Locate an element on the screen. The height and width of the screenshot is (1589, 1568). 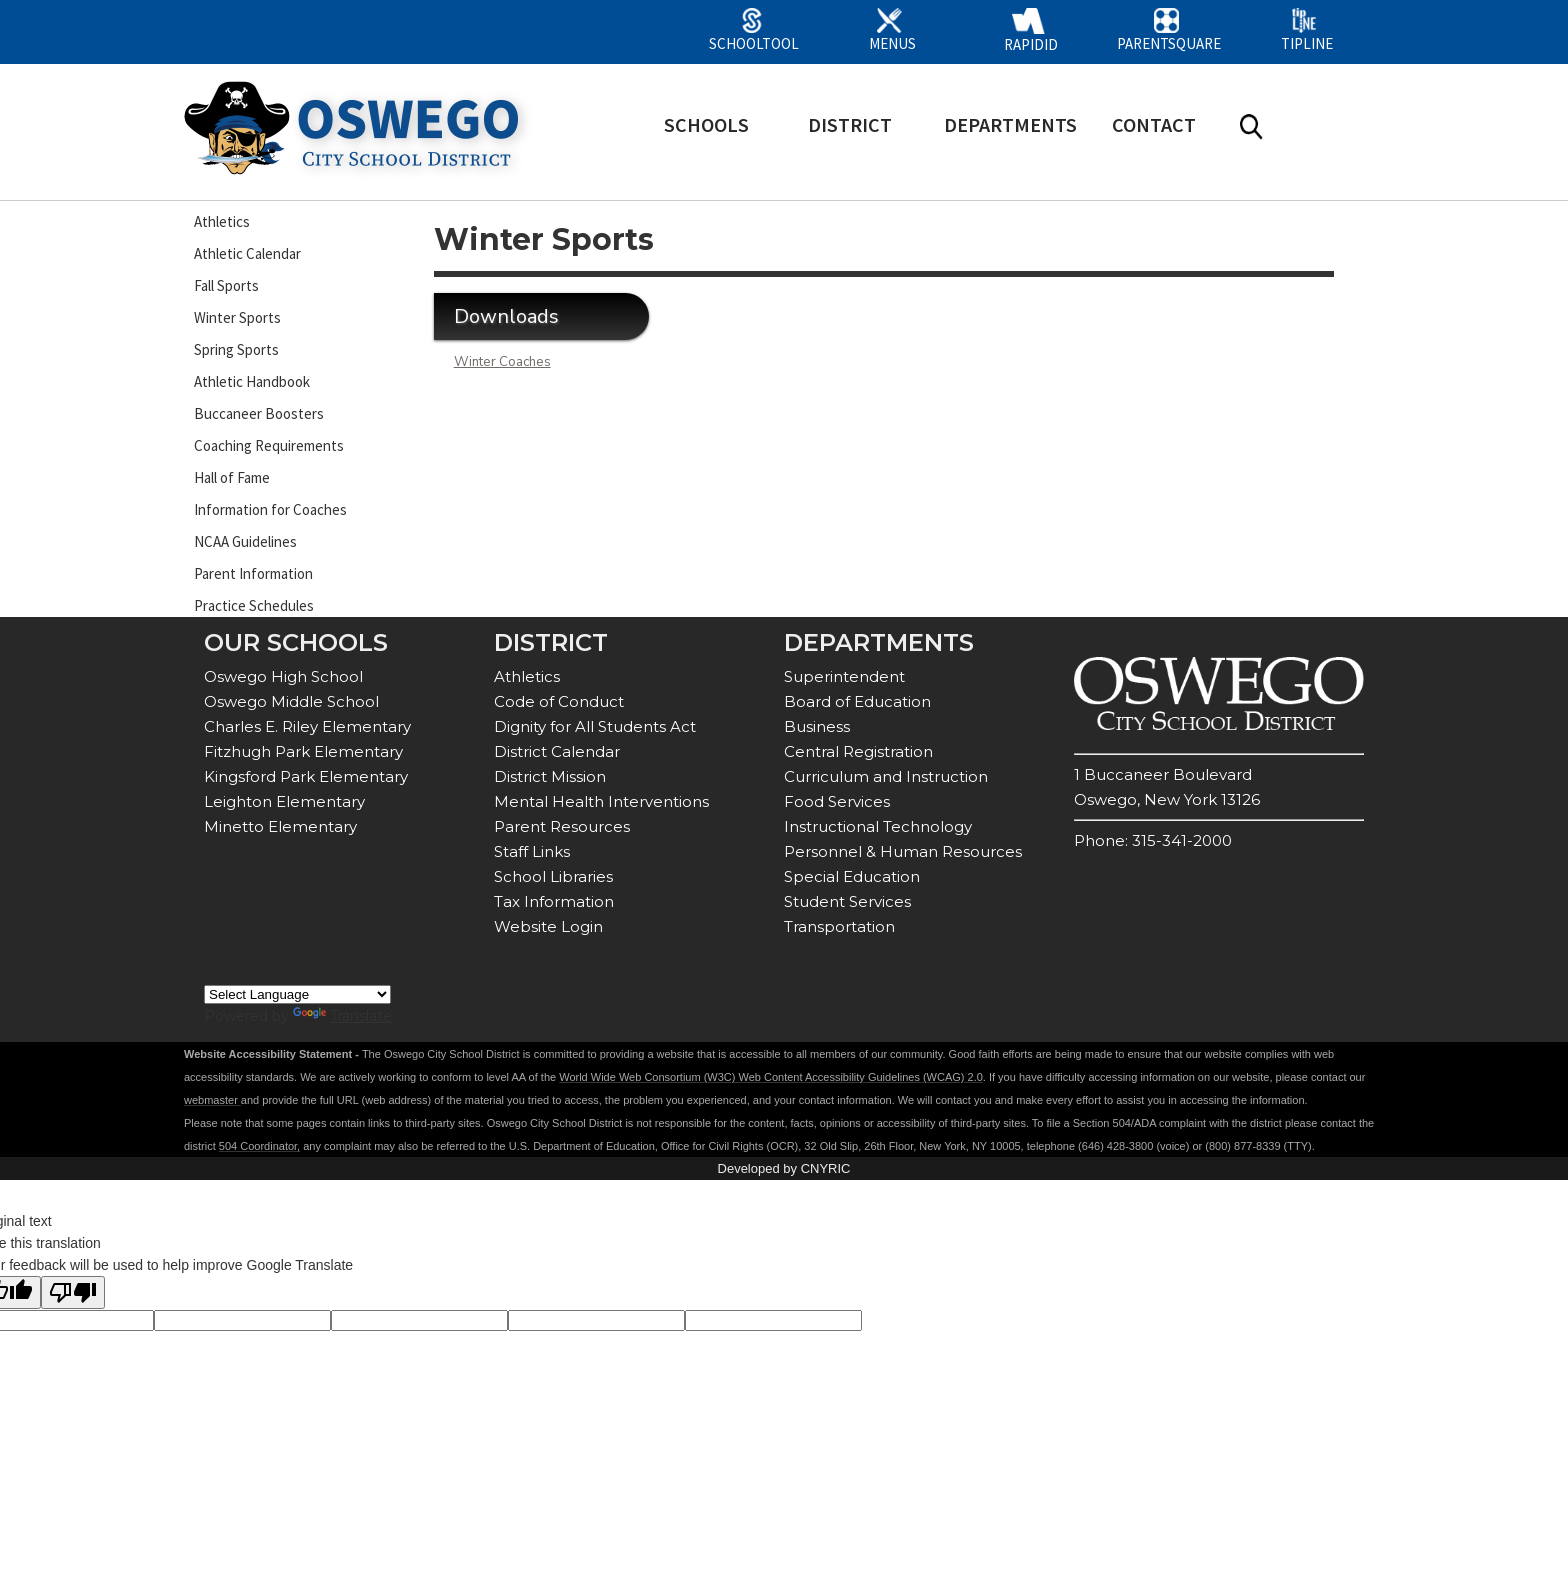
Spring Sports is located at coordinates (236, 349).